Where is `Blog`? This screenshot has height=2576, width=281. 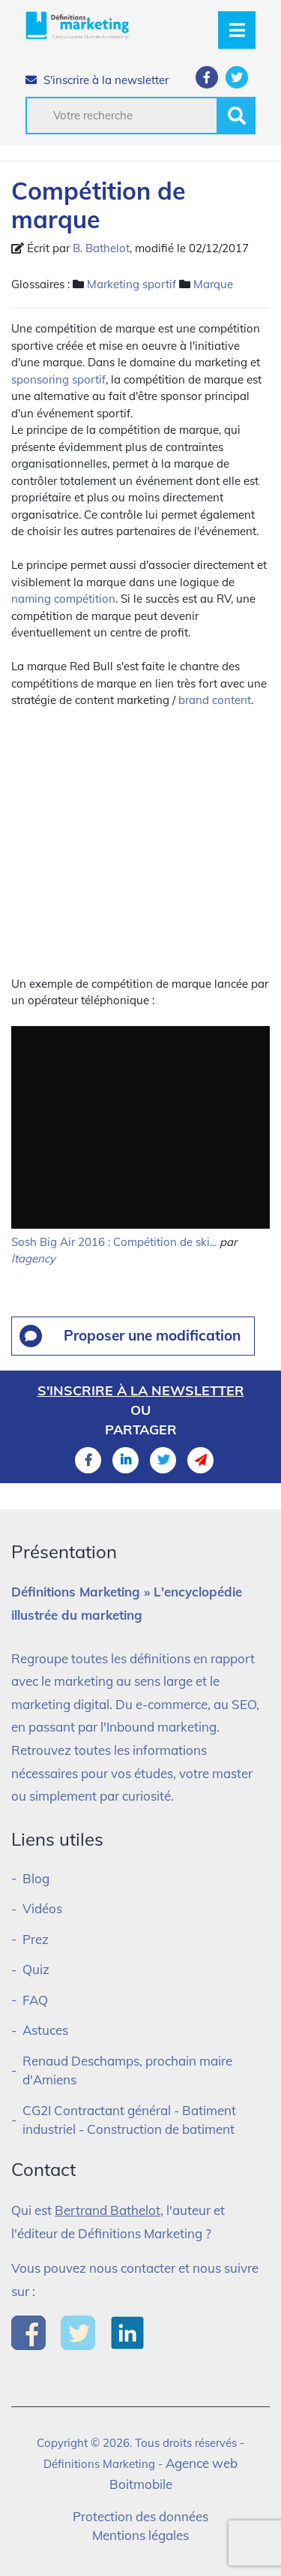 Blog is located at coordinates (35, 1878).